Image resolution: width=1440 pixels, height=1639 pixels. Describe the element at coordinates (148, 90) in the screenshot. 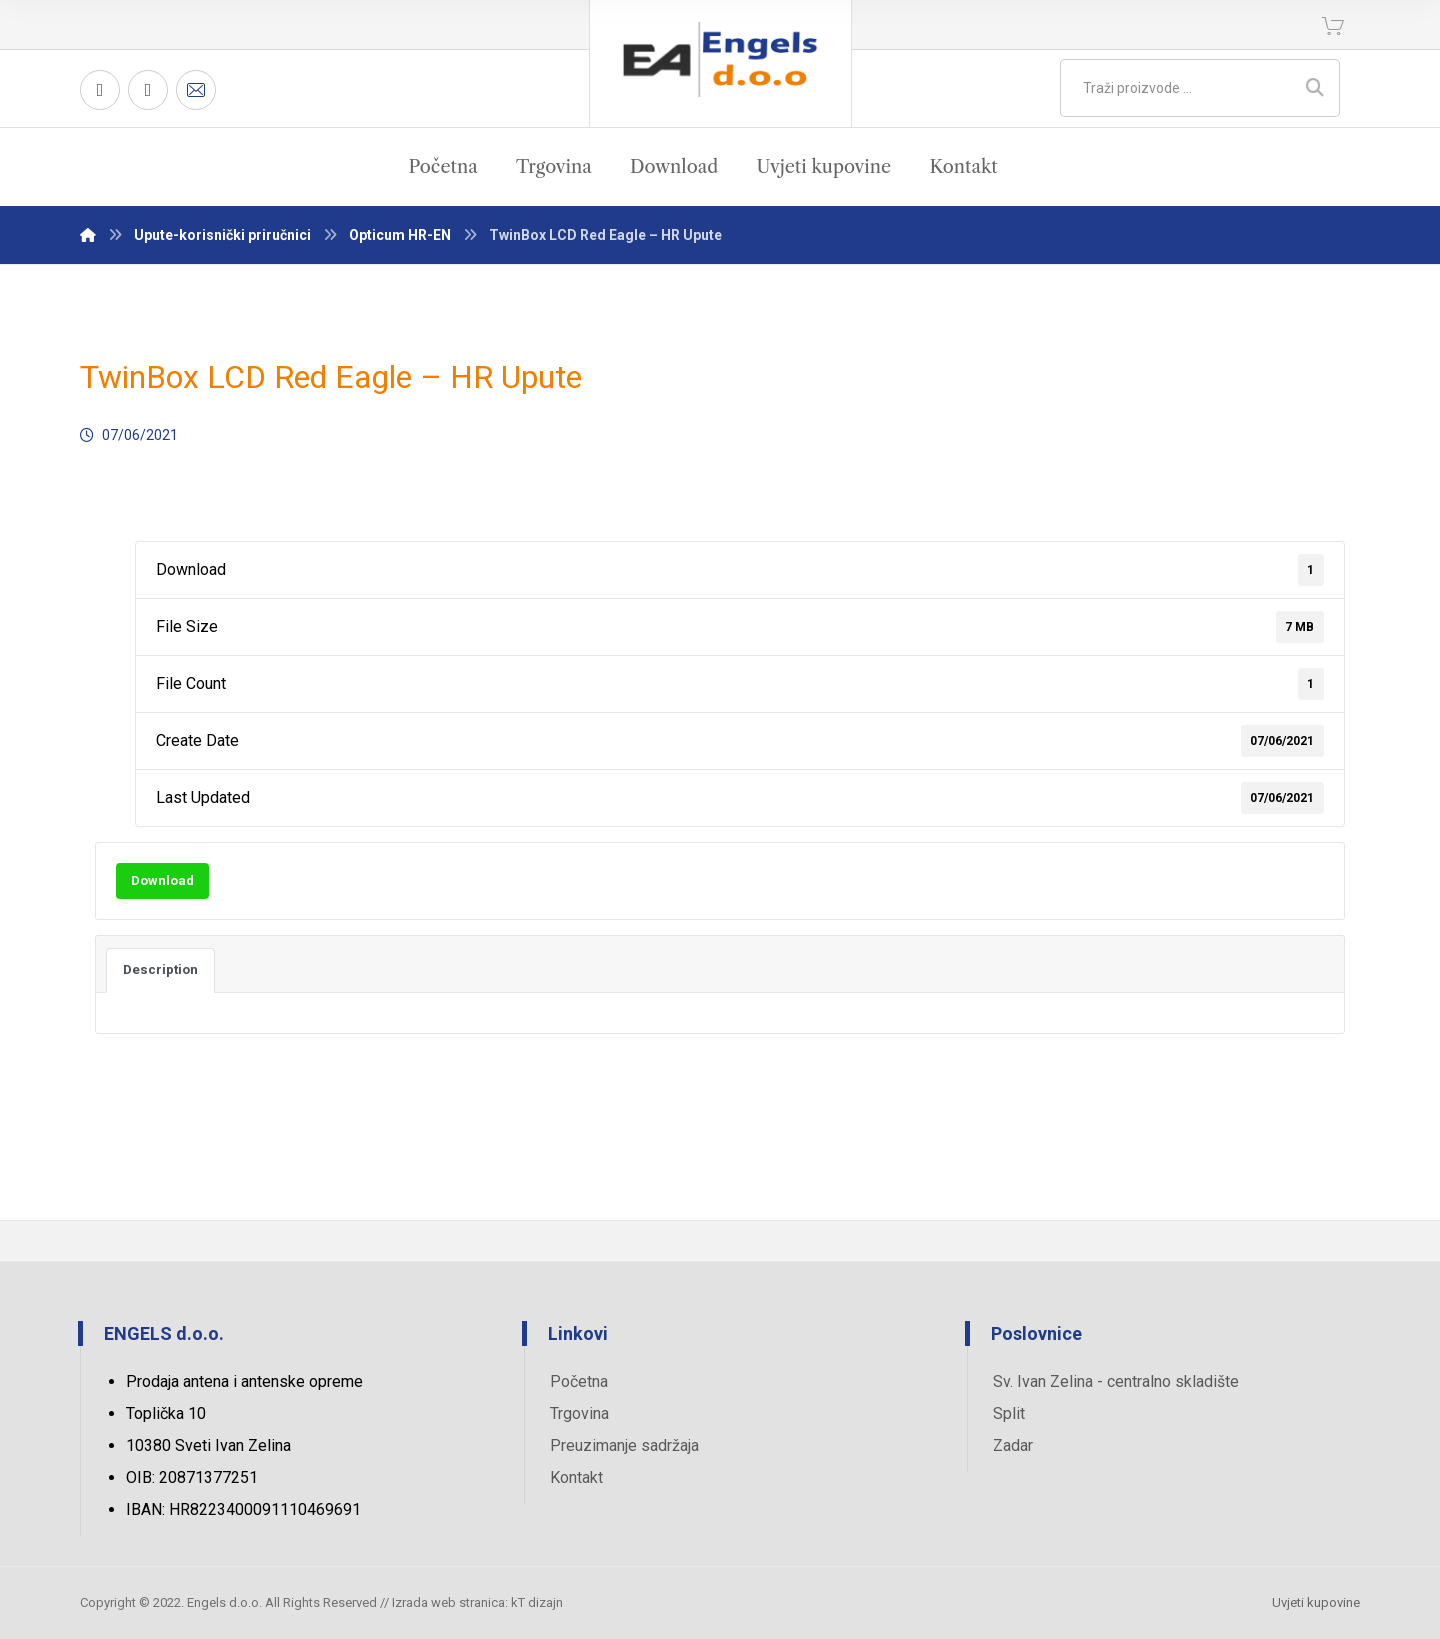

I see `[Twitter]` at that location.